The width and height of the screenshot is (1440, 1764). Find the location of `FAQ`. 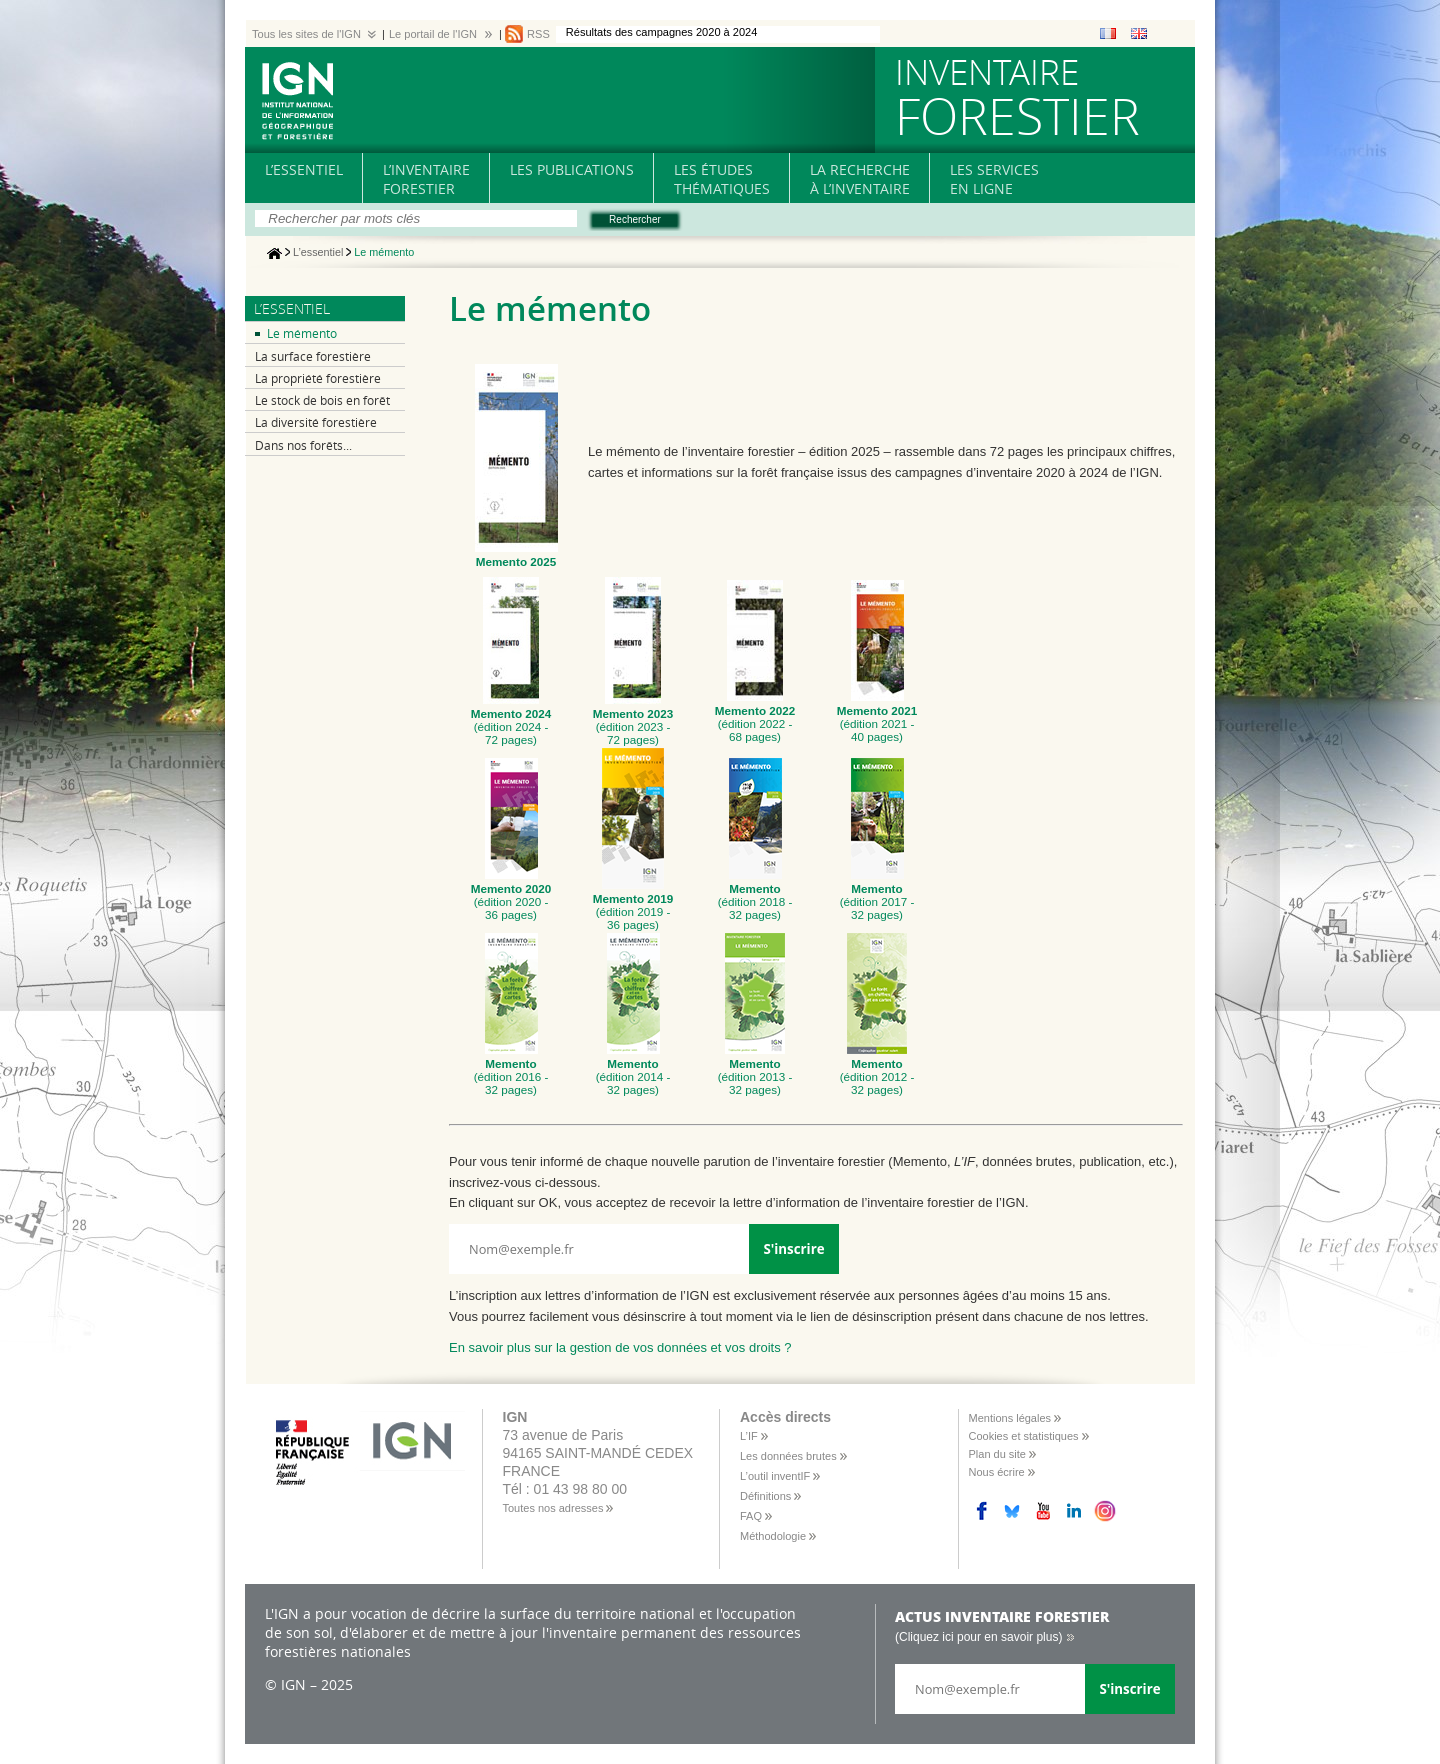

FAQ is located at coordinates (751, 1516).